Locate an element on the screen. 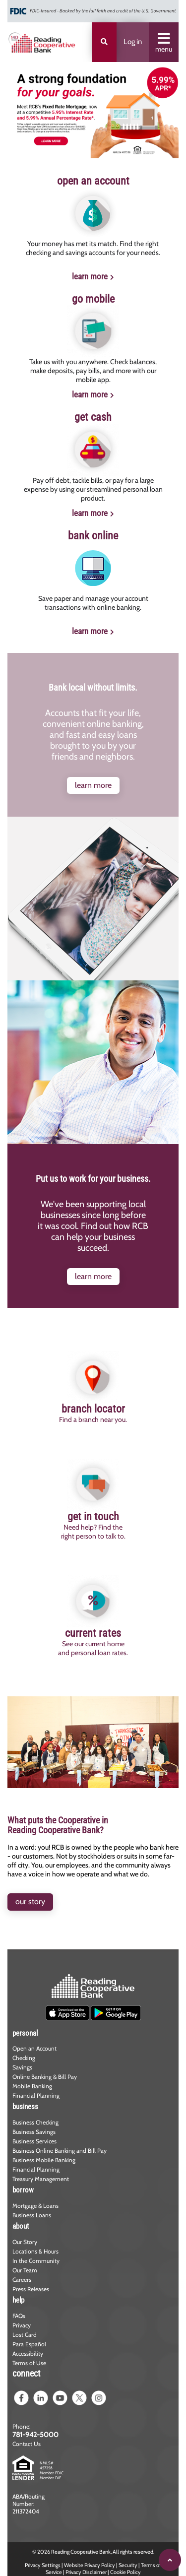 This screenshot has height=2576, width=186. Locations & Hours is located at coordinates (35, 2251).